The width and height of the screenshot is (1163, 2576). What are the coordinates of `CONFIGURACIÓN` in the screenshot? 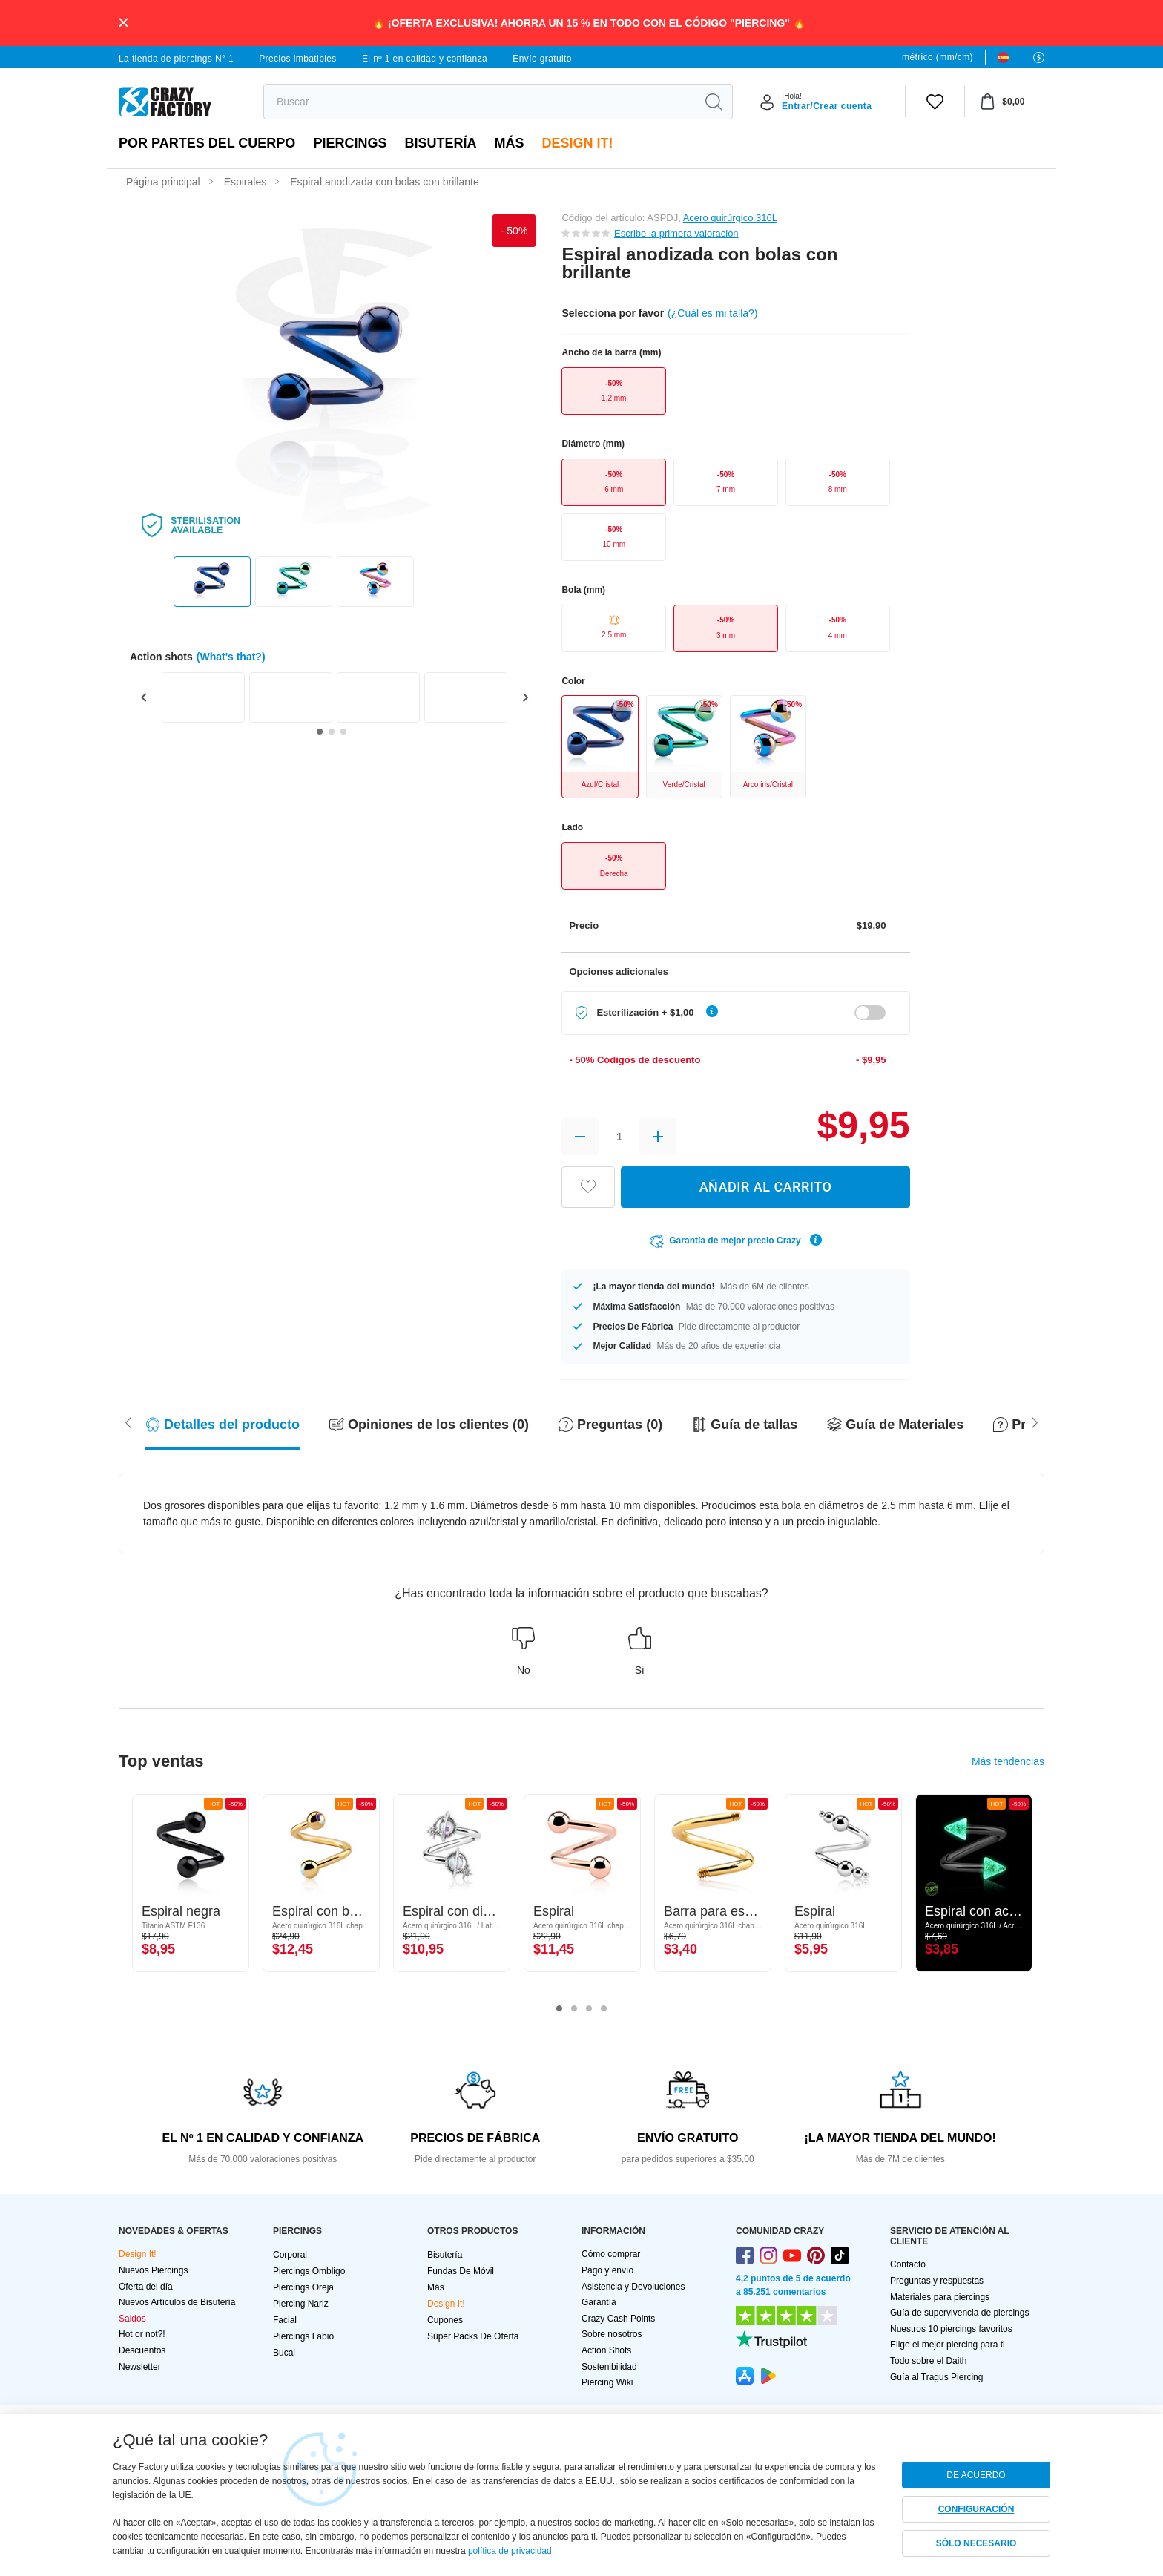 It's located at (976, 2509).